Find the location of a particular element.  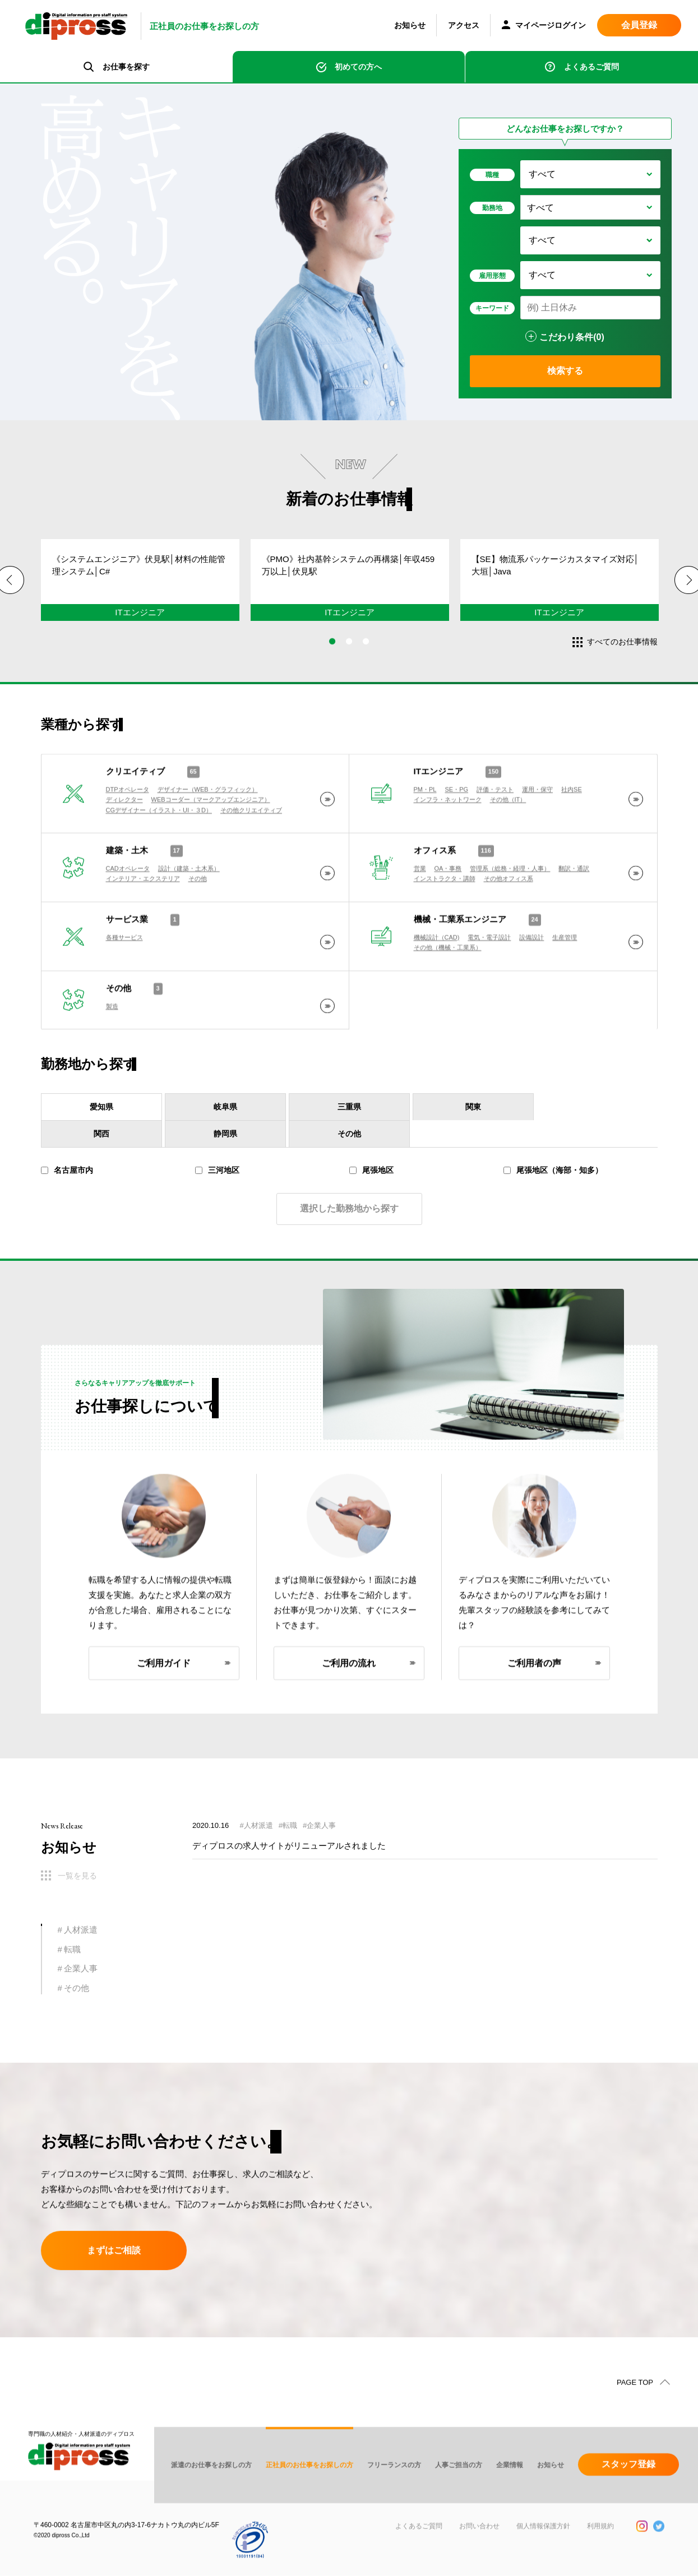

尾張地区 is located at coordinates (371, 1189).